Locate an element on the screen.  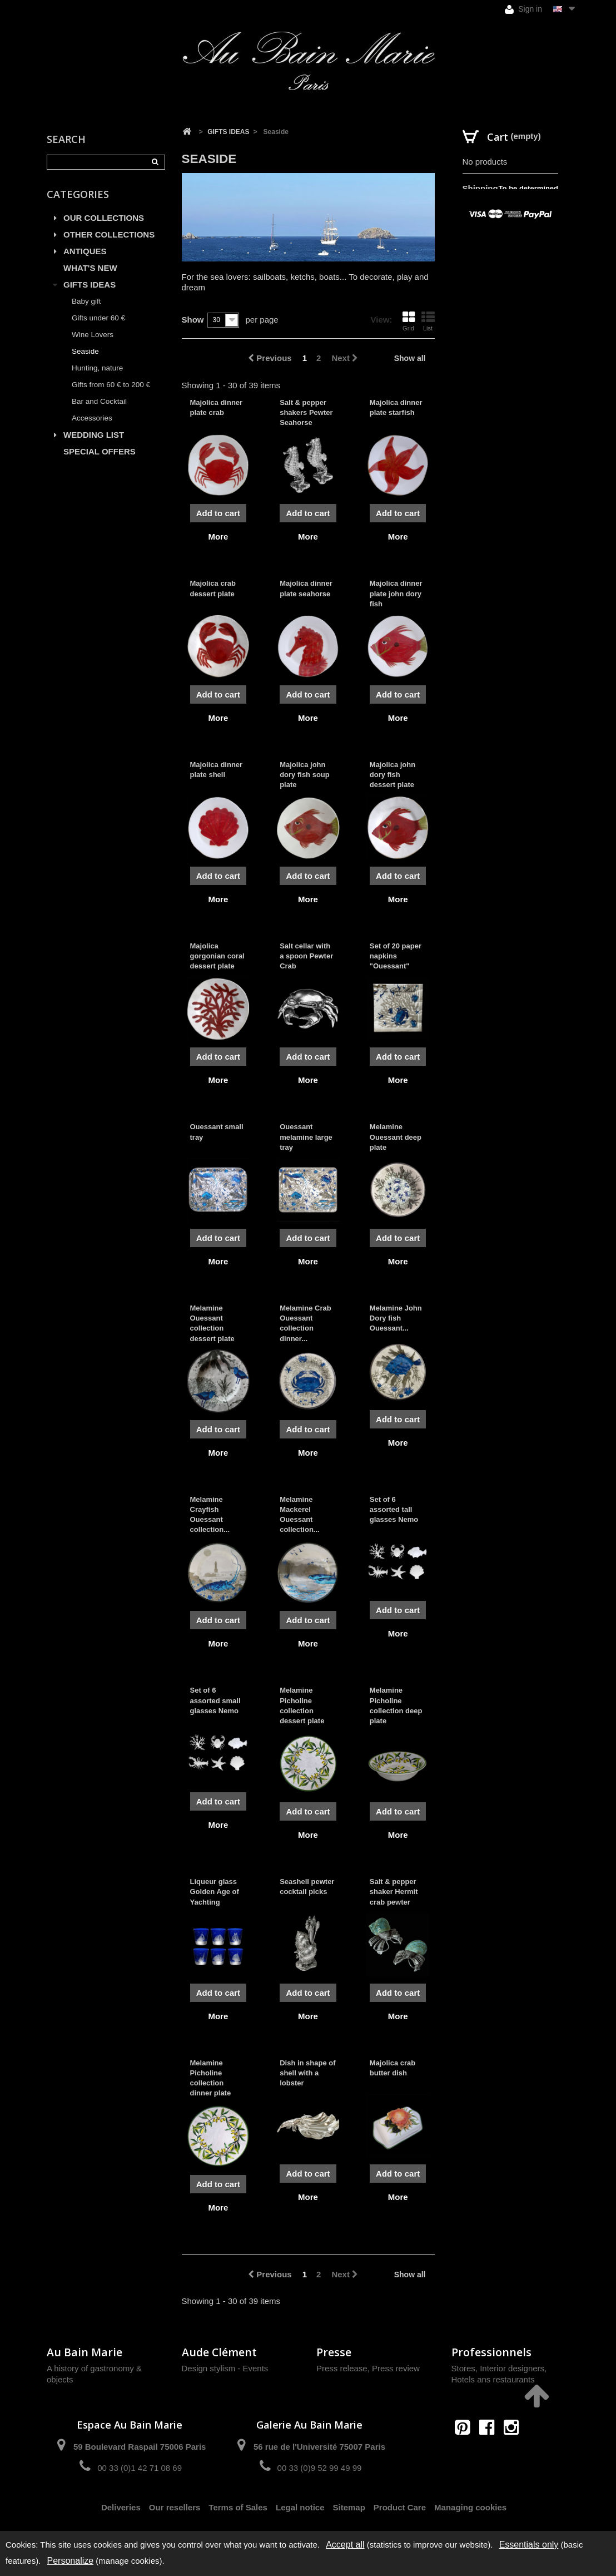
59 Boulevard Raspail 75006 Paris is located at coordinates (139, 2446).